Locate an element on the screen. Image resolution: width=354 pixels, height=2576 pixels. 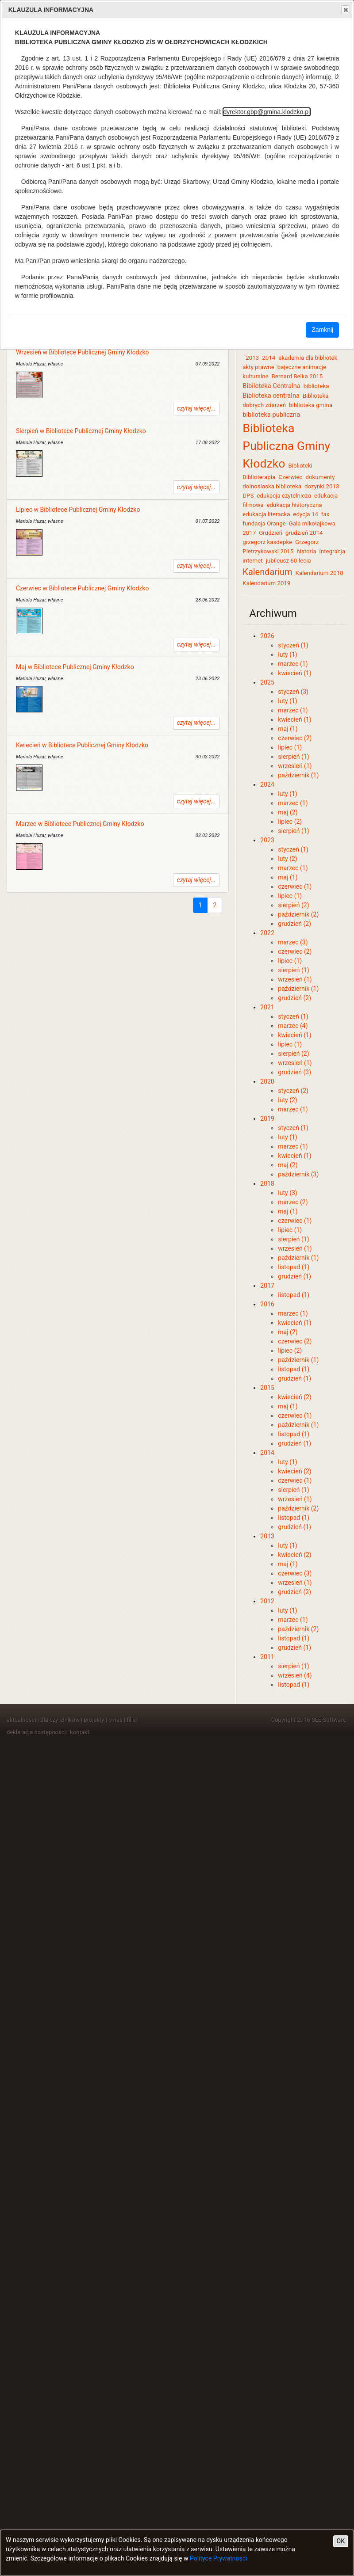
2026 is located at coordinates (267, 635).